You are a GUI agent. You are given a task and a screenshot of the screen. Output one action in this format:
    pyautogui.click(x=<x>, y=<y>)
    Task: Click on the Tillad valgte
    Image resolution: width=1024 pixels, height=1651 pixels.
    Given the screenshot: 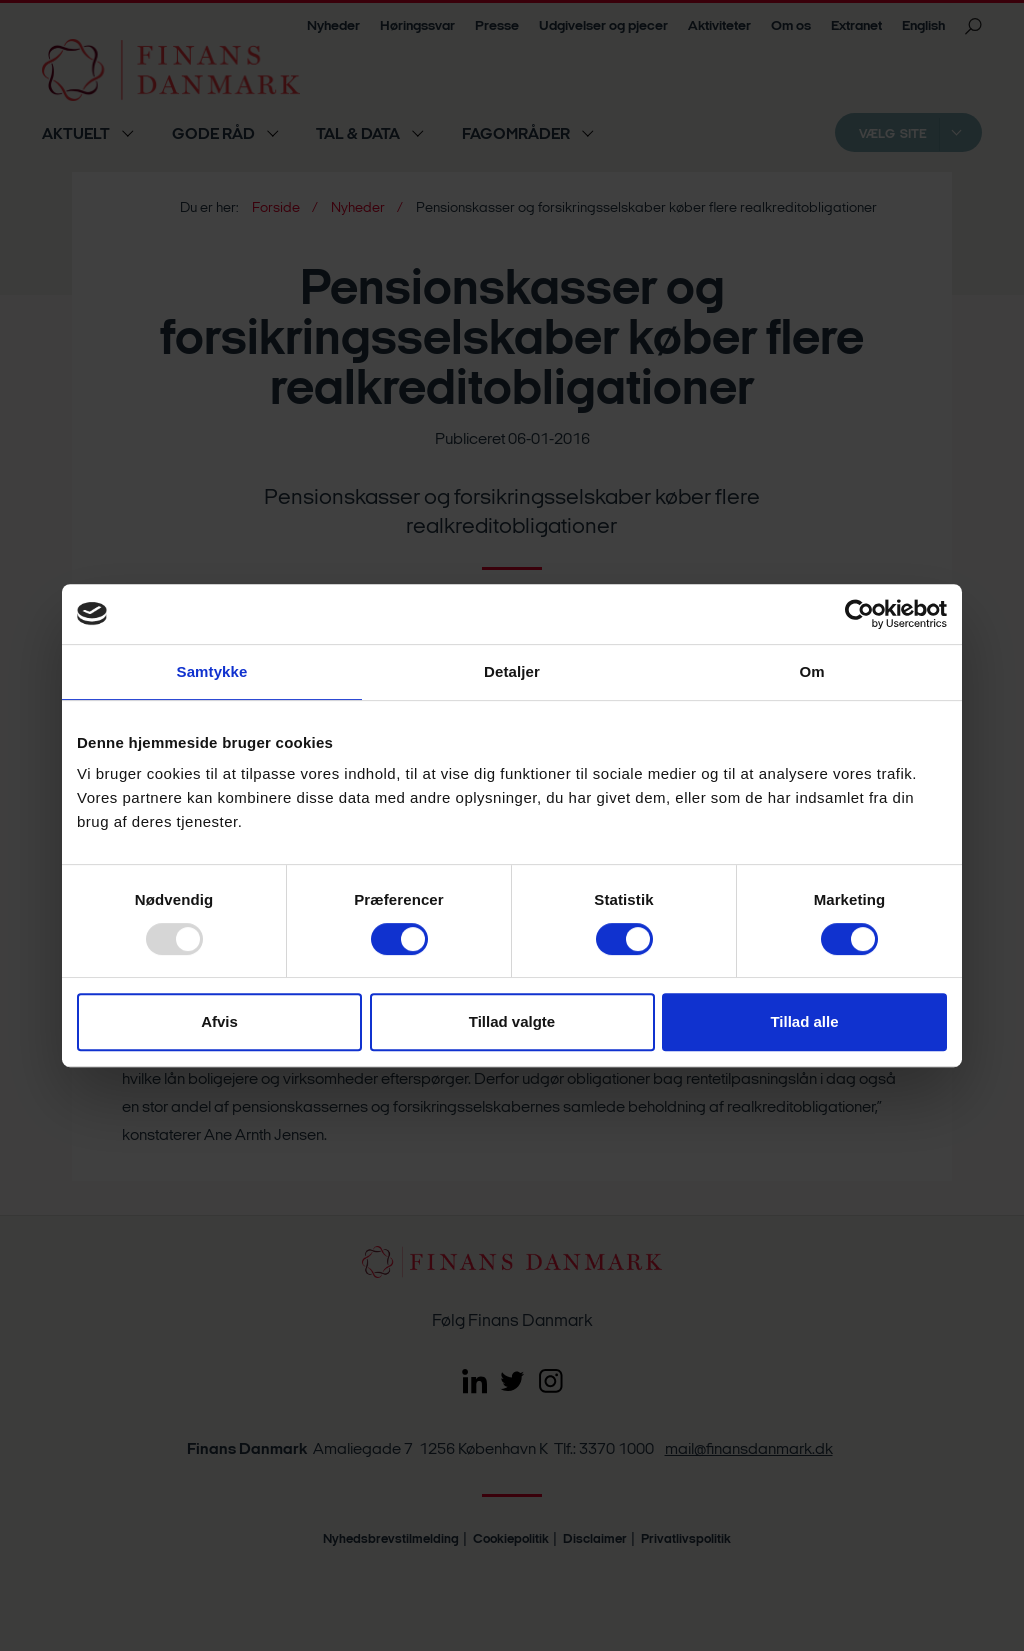 What is the action you would take?
    pyautogui.click(x=512, y=1021)
    